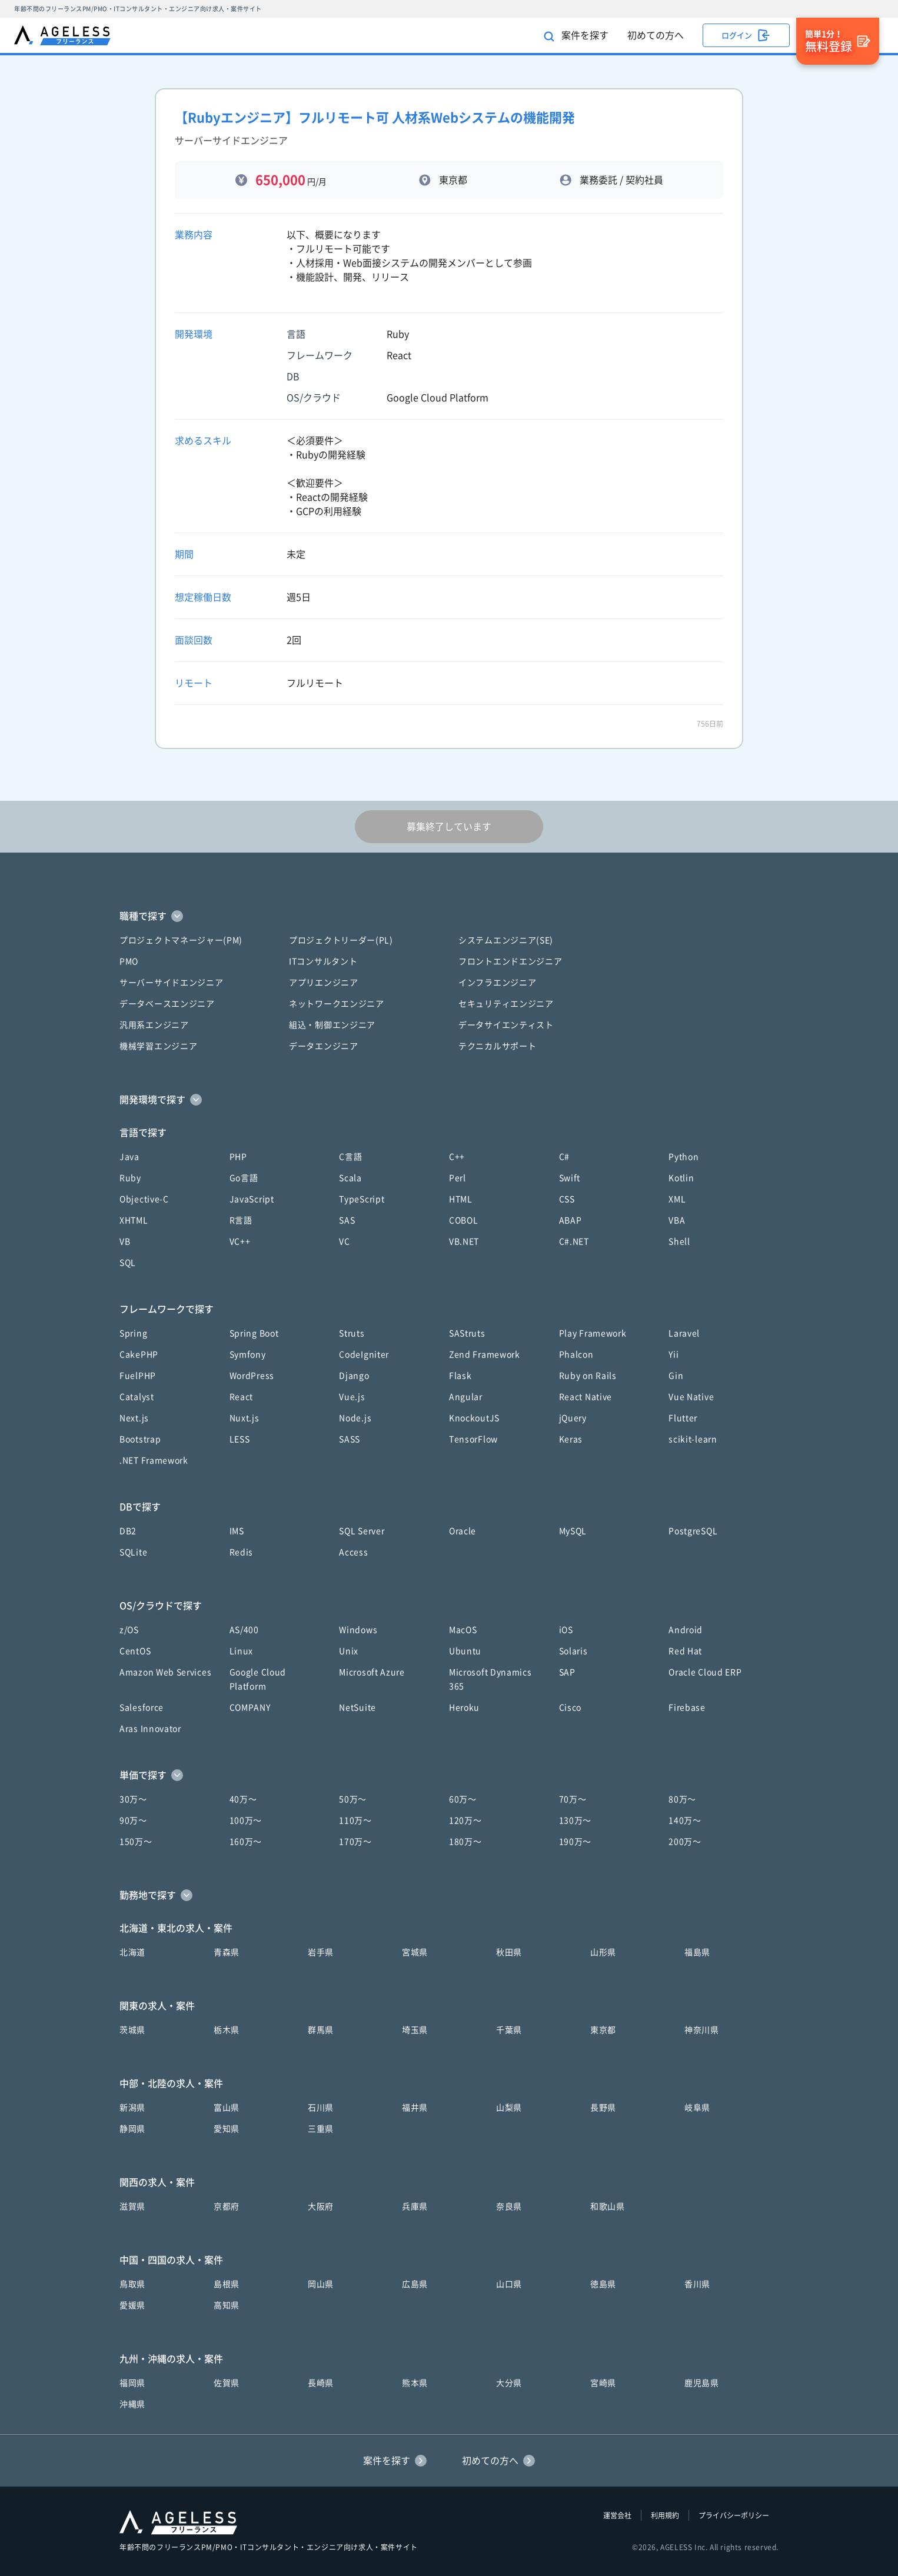 The image size is (898, 2576). What do you see at coordinates (344, 1241) in the screenshot?
I see `VC` at bounding box center [344, 1241].